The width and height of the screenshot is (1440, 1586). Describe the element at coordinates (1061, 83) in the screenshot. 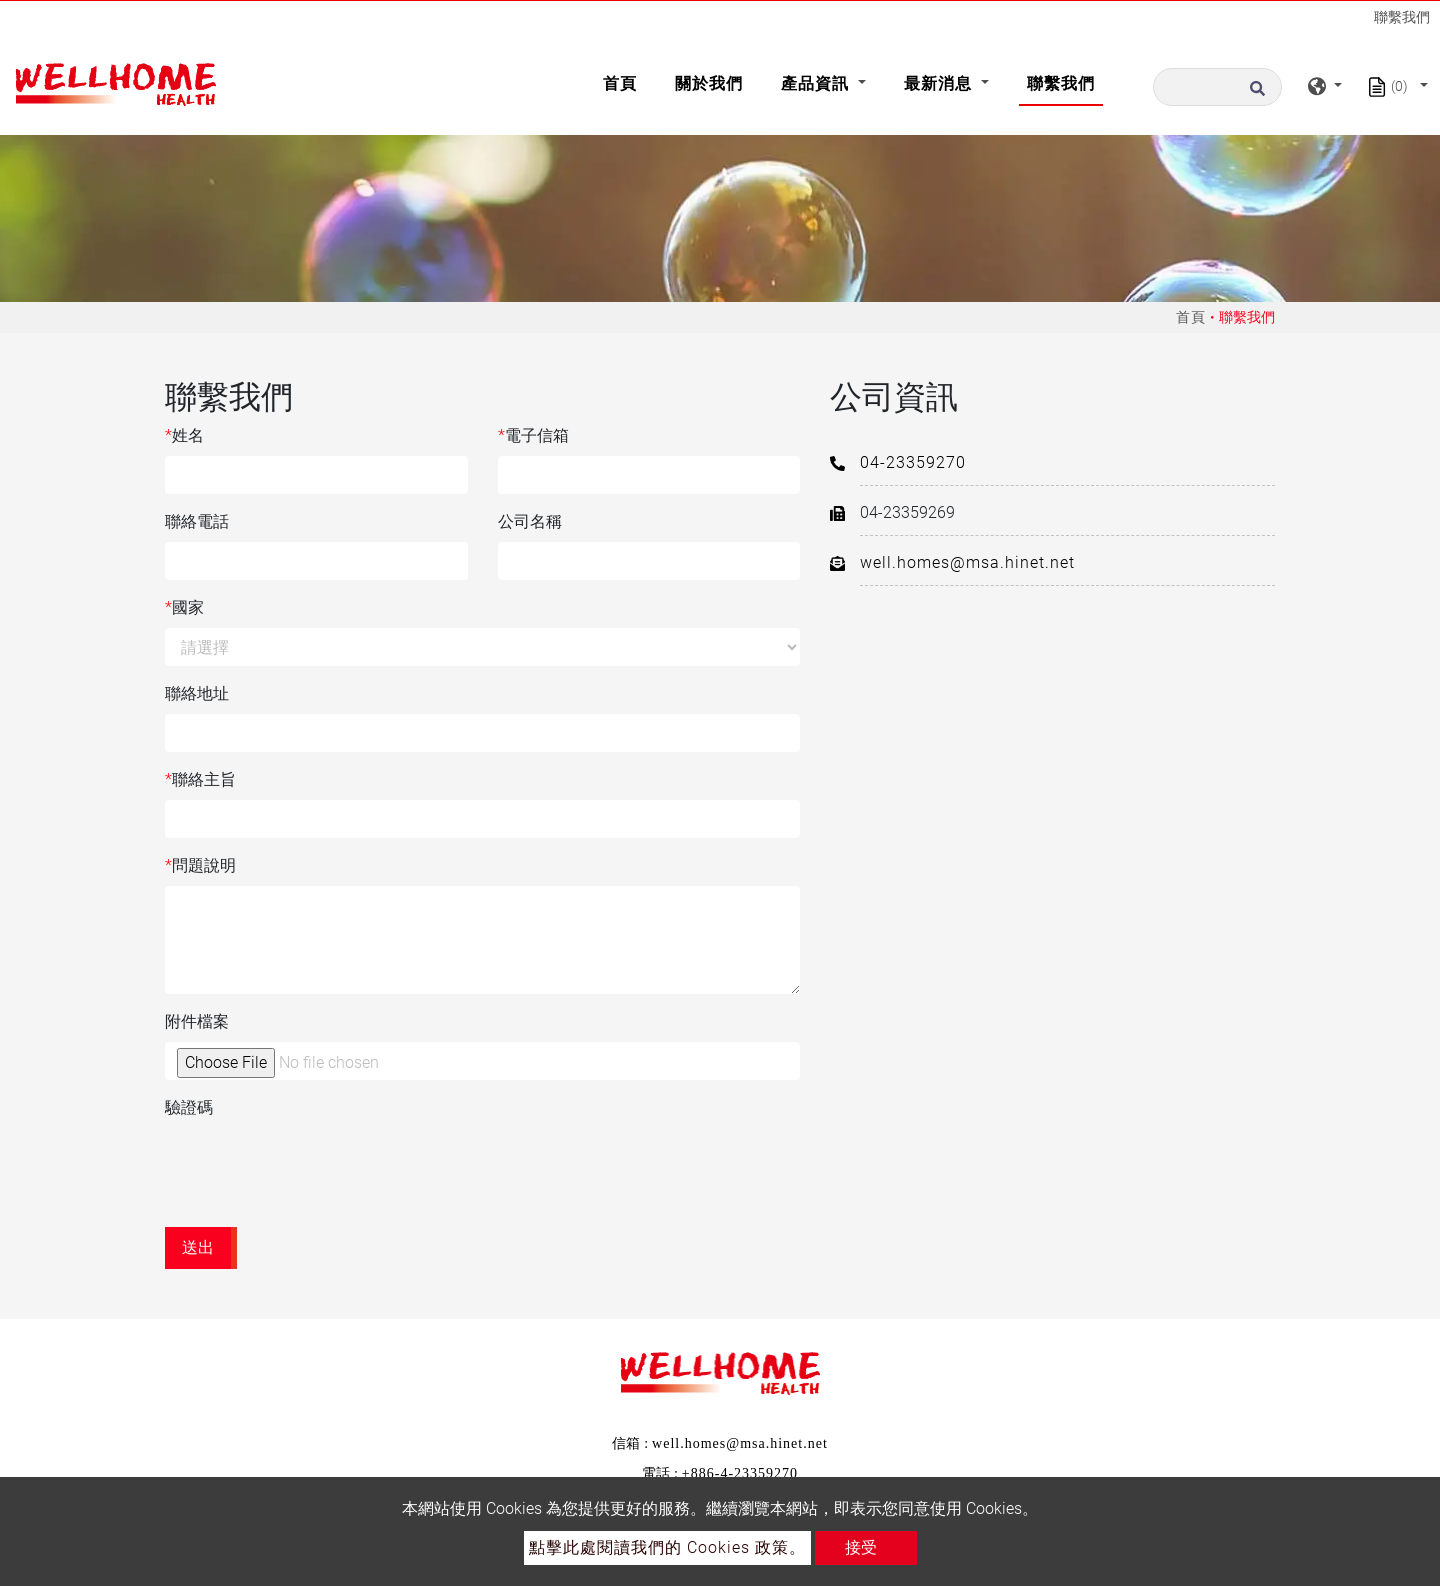

I see `聯繫我們` at that location.